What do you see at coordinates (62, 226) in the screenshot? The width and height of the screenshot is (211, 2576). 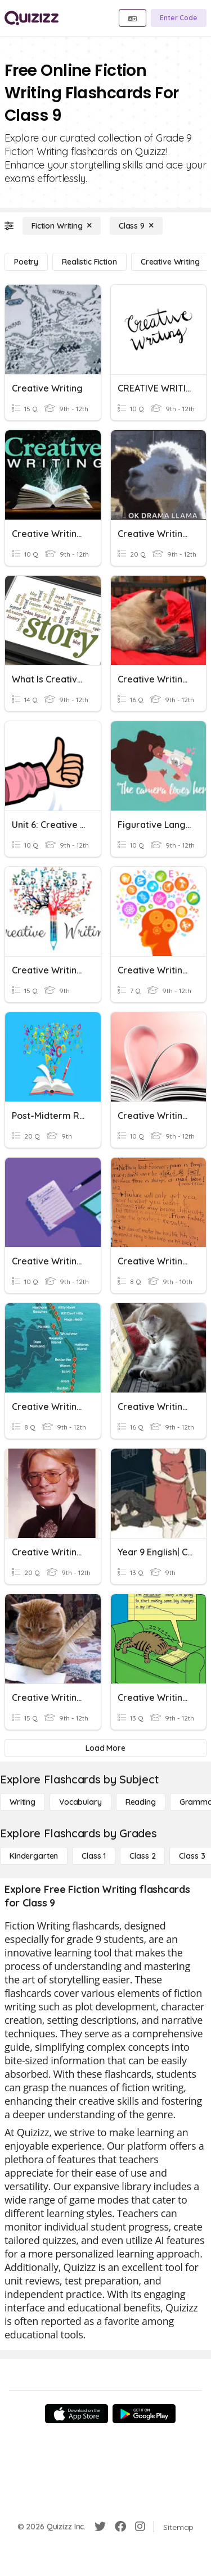 I see `[Fiction Writing]` at bounding box center [62, 226].